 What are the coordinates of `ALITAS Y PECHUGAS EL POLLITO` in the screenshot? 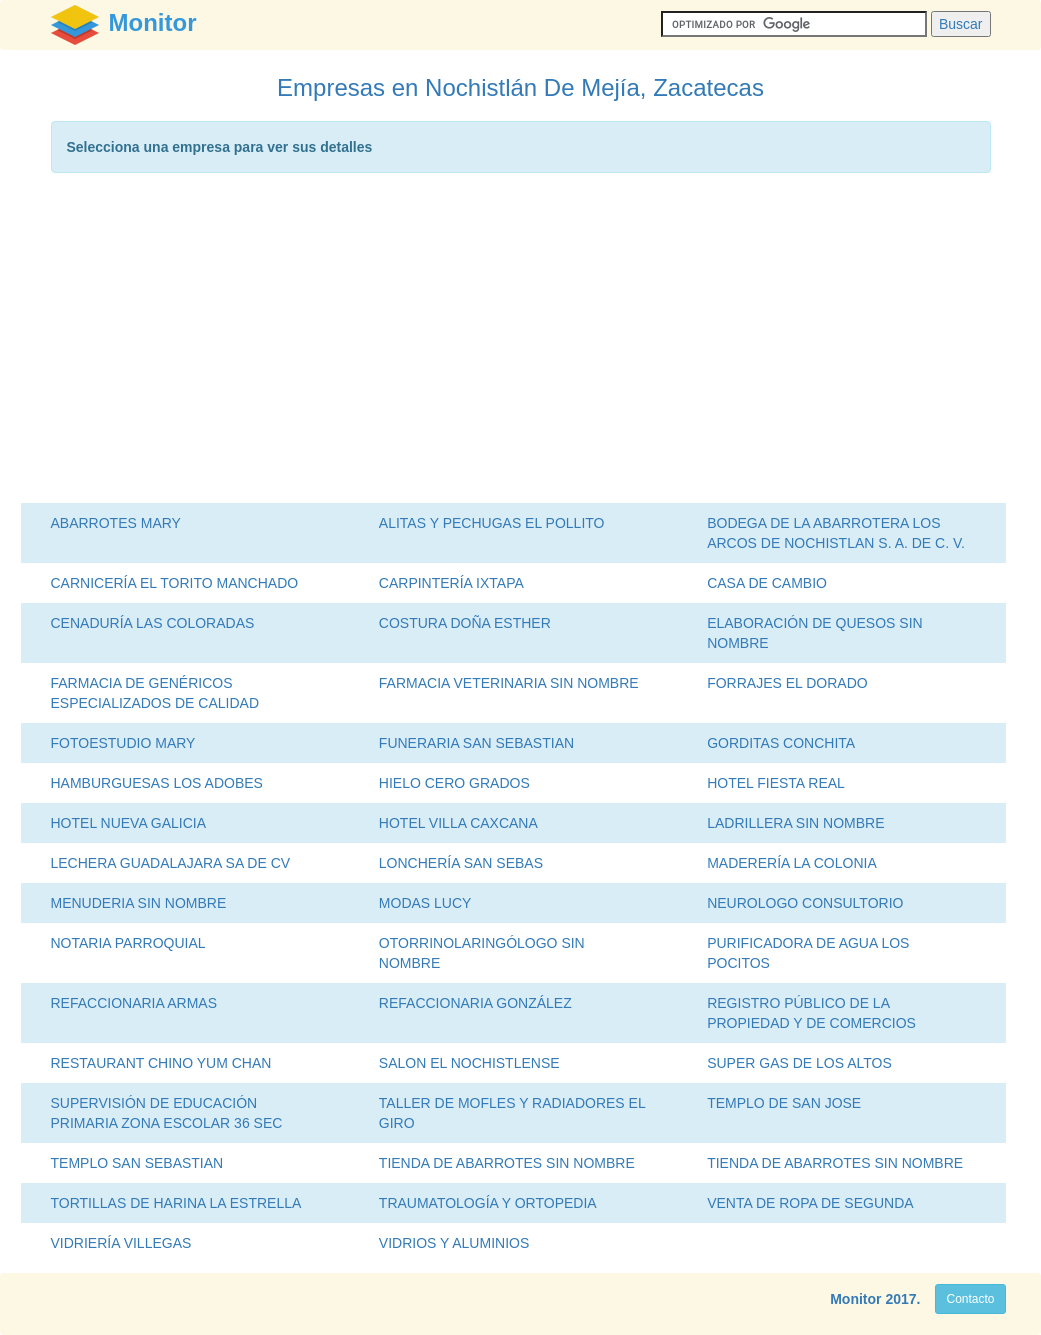 It's located at (492, 523).